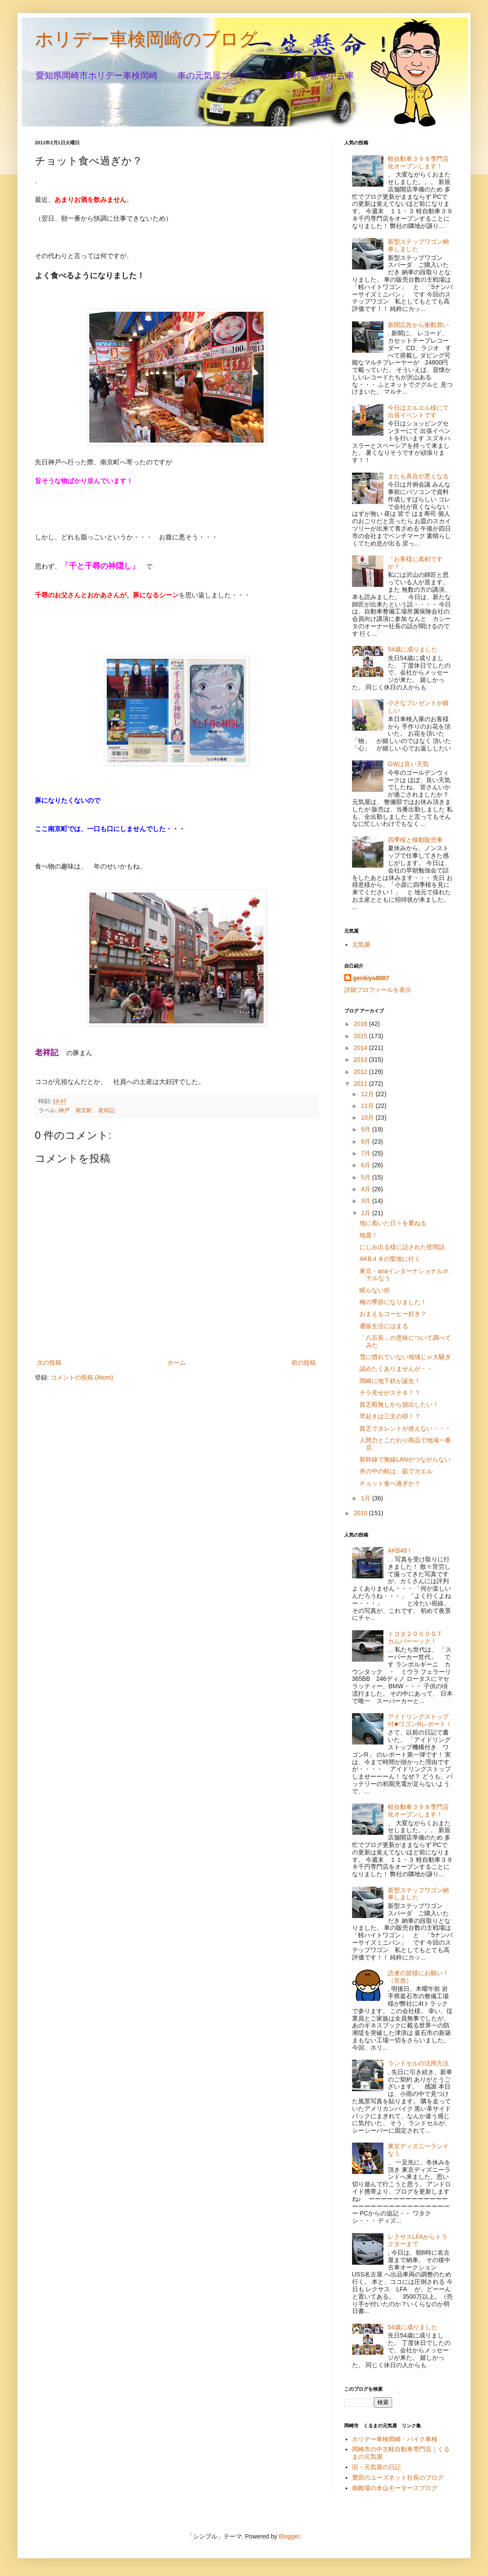 This screenshot has width=488, height=2576. Describe the element at coordinates (371, 1235) in the screenshot. I see `地震！` at that location.